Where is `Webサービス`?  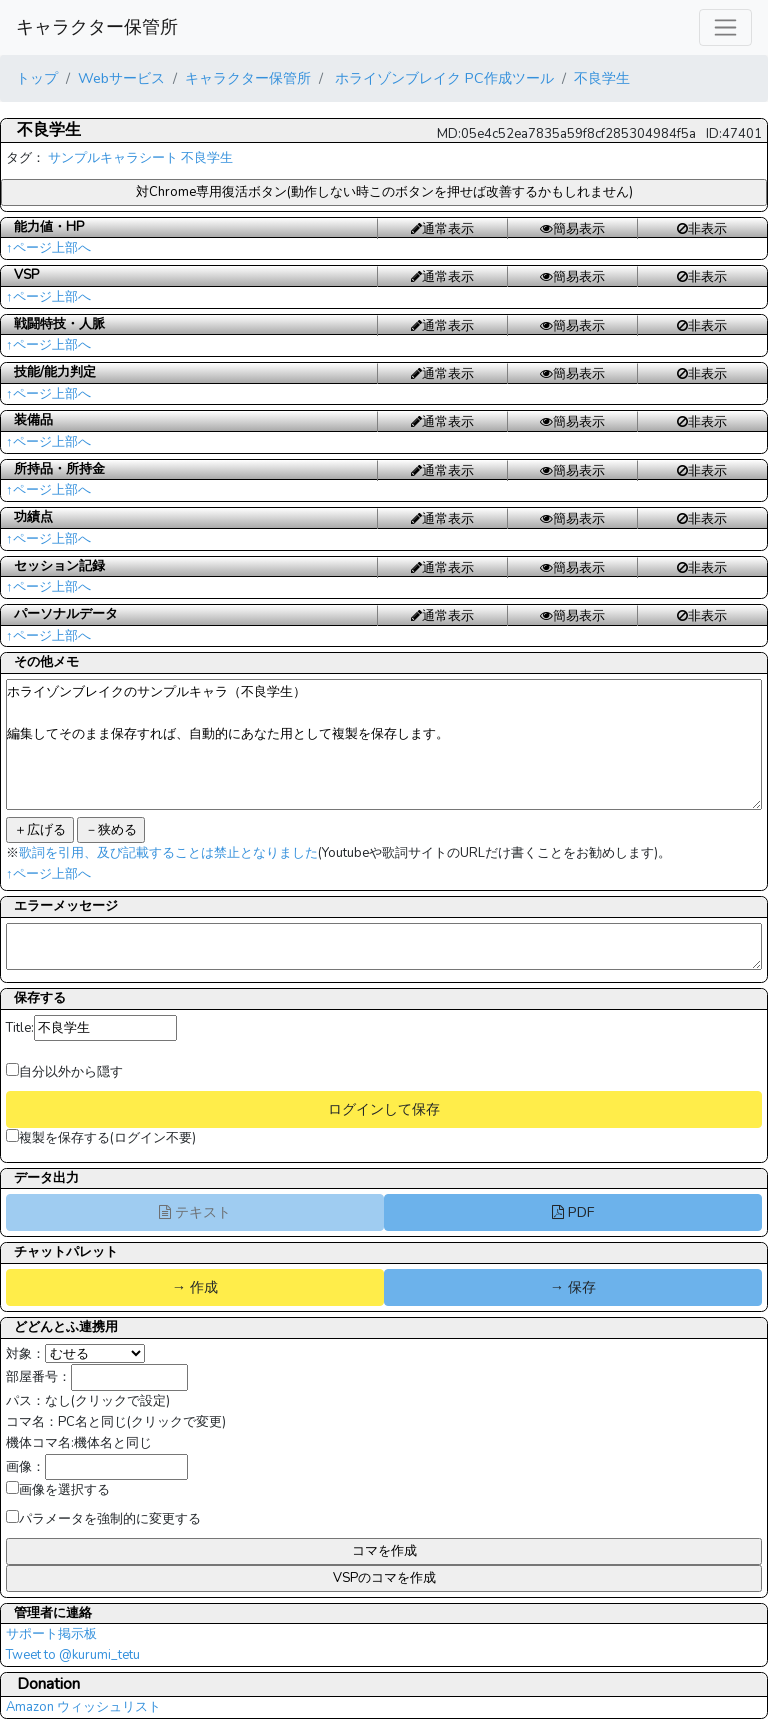 Webサービス is located at coordinates (121, 78).